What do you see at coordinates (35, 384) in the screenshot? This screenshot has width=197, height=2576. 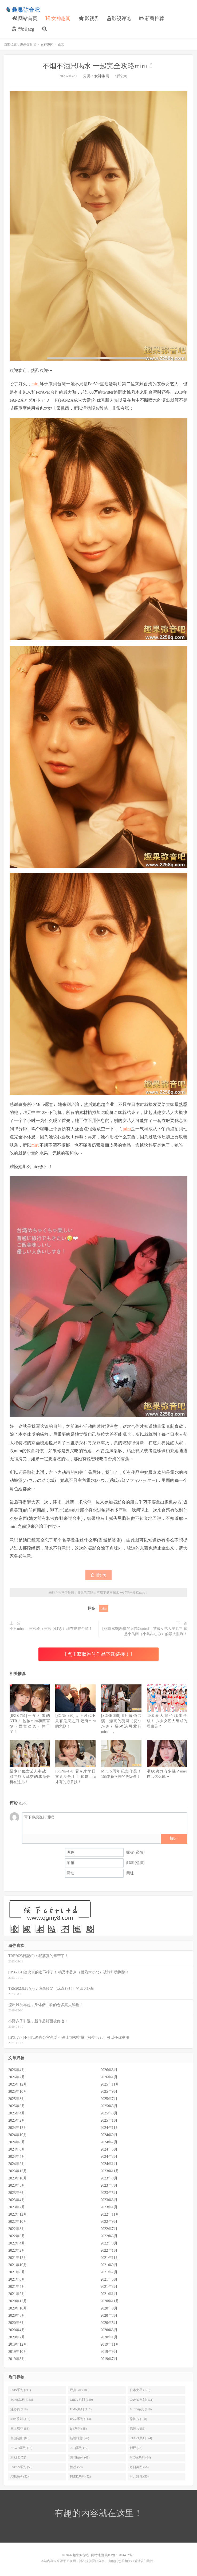 I see `miru` at bounding box center [35, 384].